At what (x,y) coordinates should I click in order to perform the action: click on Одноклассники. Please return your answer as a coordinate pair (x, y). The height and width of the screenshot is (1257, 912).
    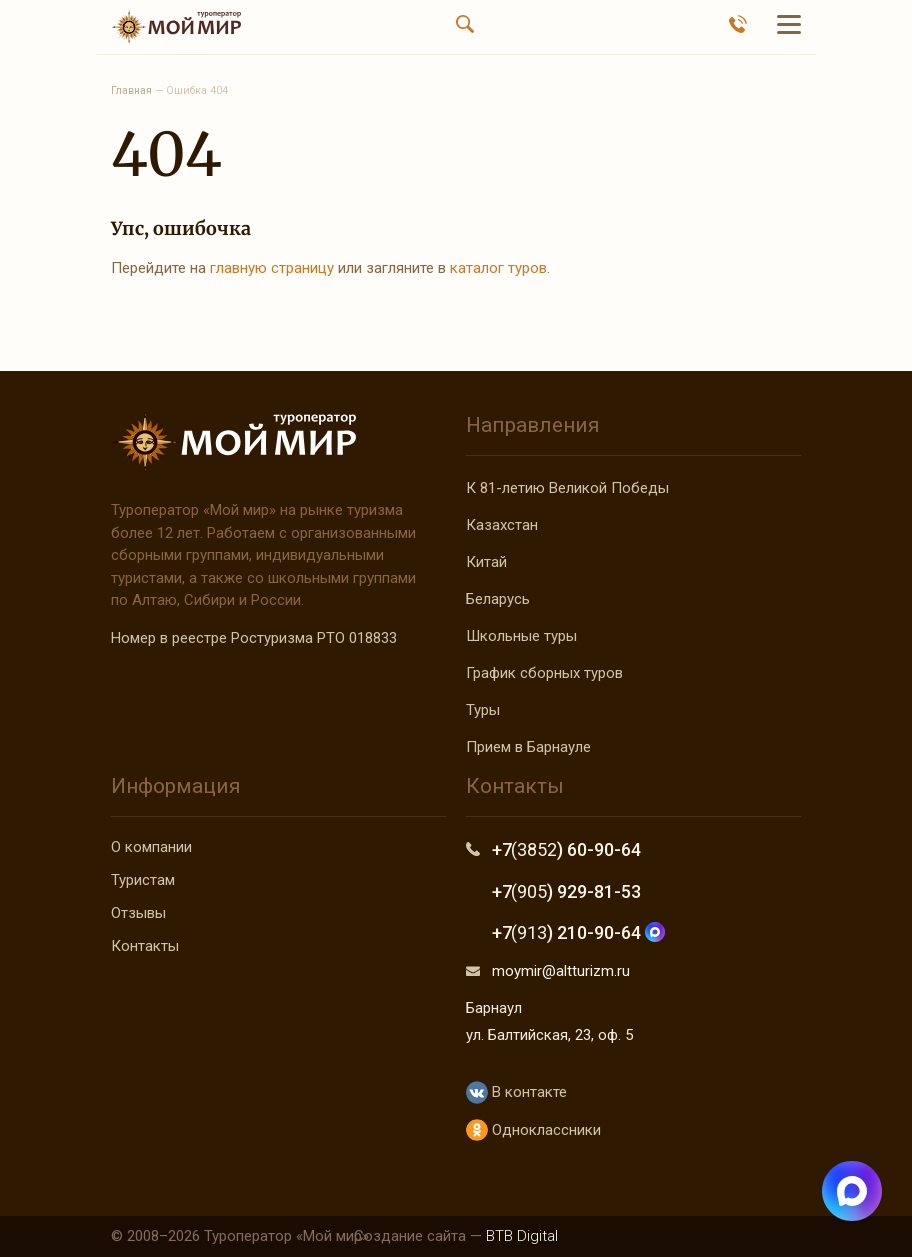
    Looking at the image, I should click on (533, 1130).